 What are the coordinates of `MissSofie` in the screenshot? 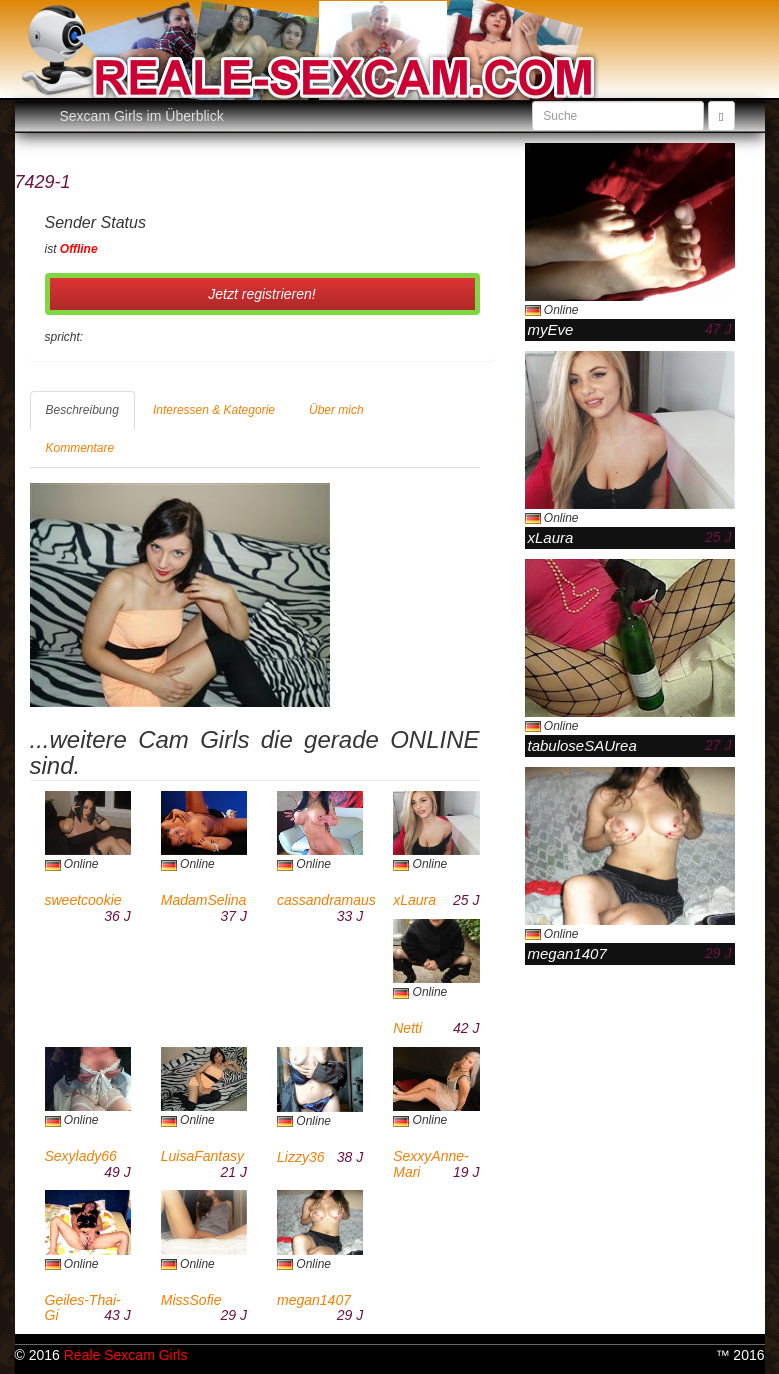 It's located at (191, 1300).